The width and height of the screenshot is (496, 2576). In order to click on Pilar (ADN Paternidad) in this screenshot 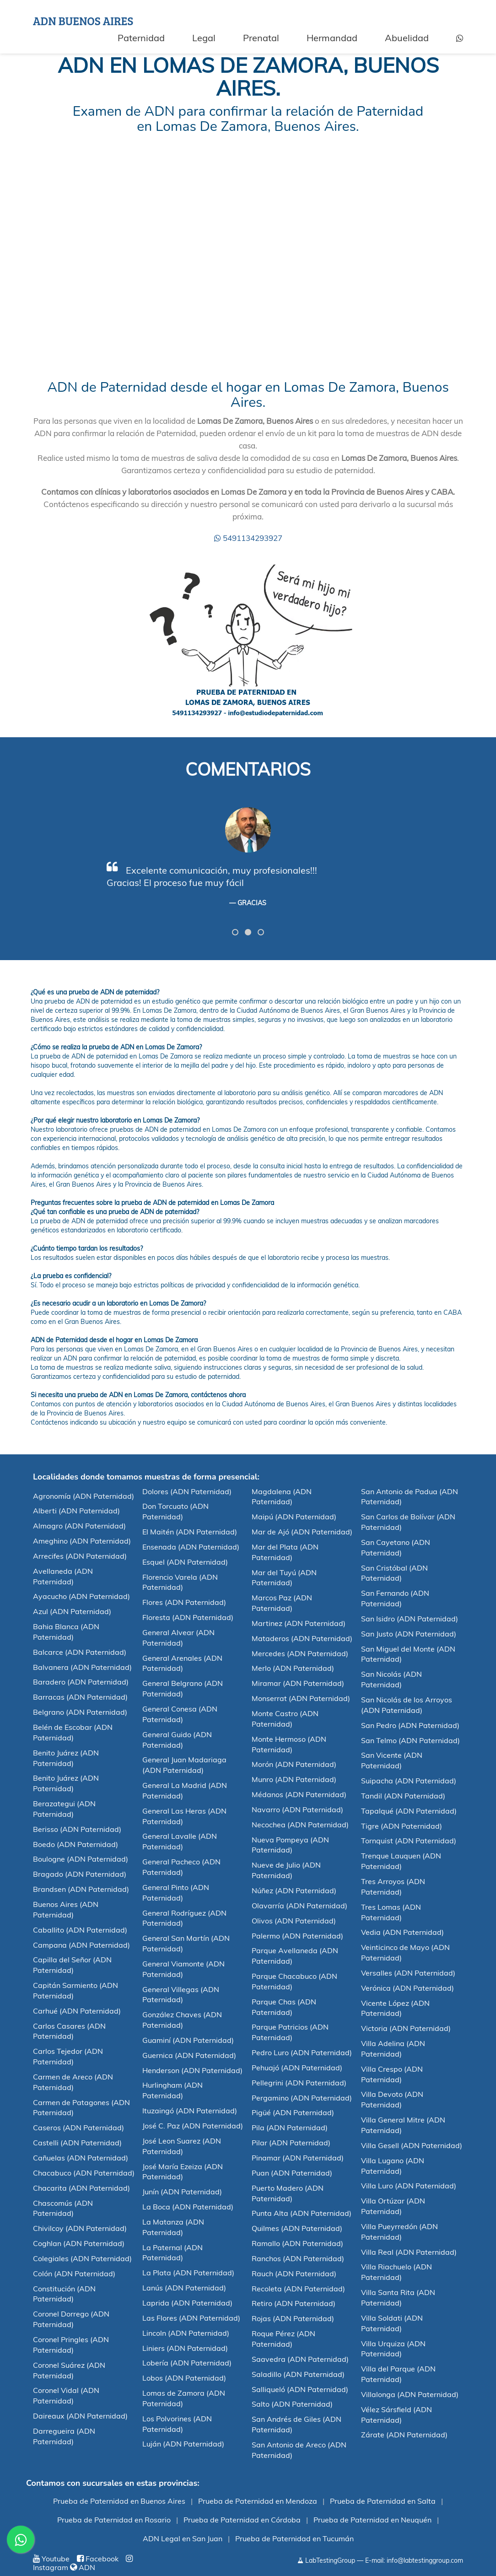, I will do `click(291, 2142)`.